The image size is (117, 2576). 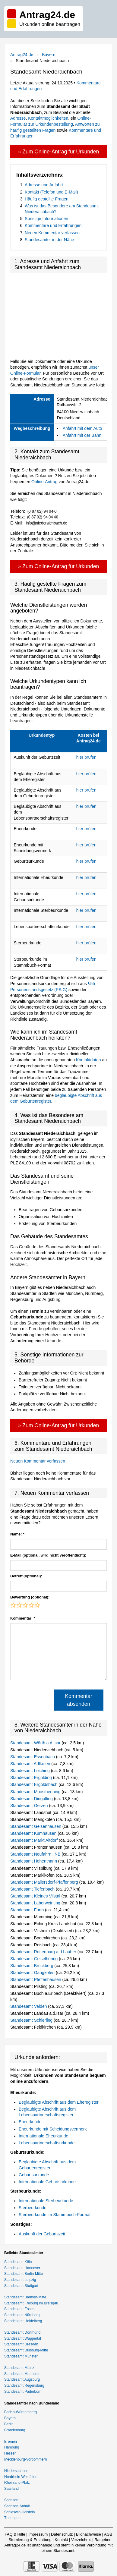 What do you see at coordinates (24, 2385) in the screenshot?
I see `Standesamt Regensburg` at bounding box center [24, 2385].